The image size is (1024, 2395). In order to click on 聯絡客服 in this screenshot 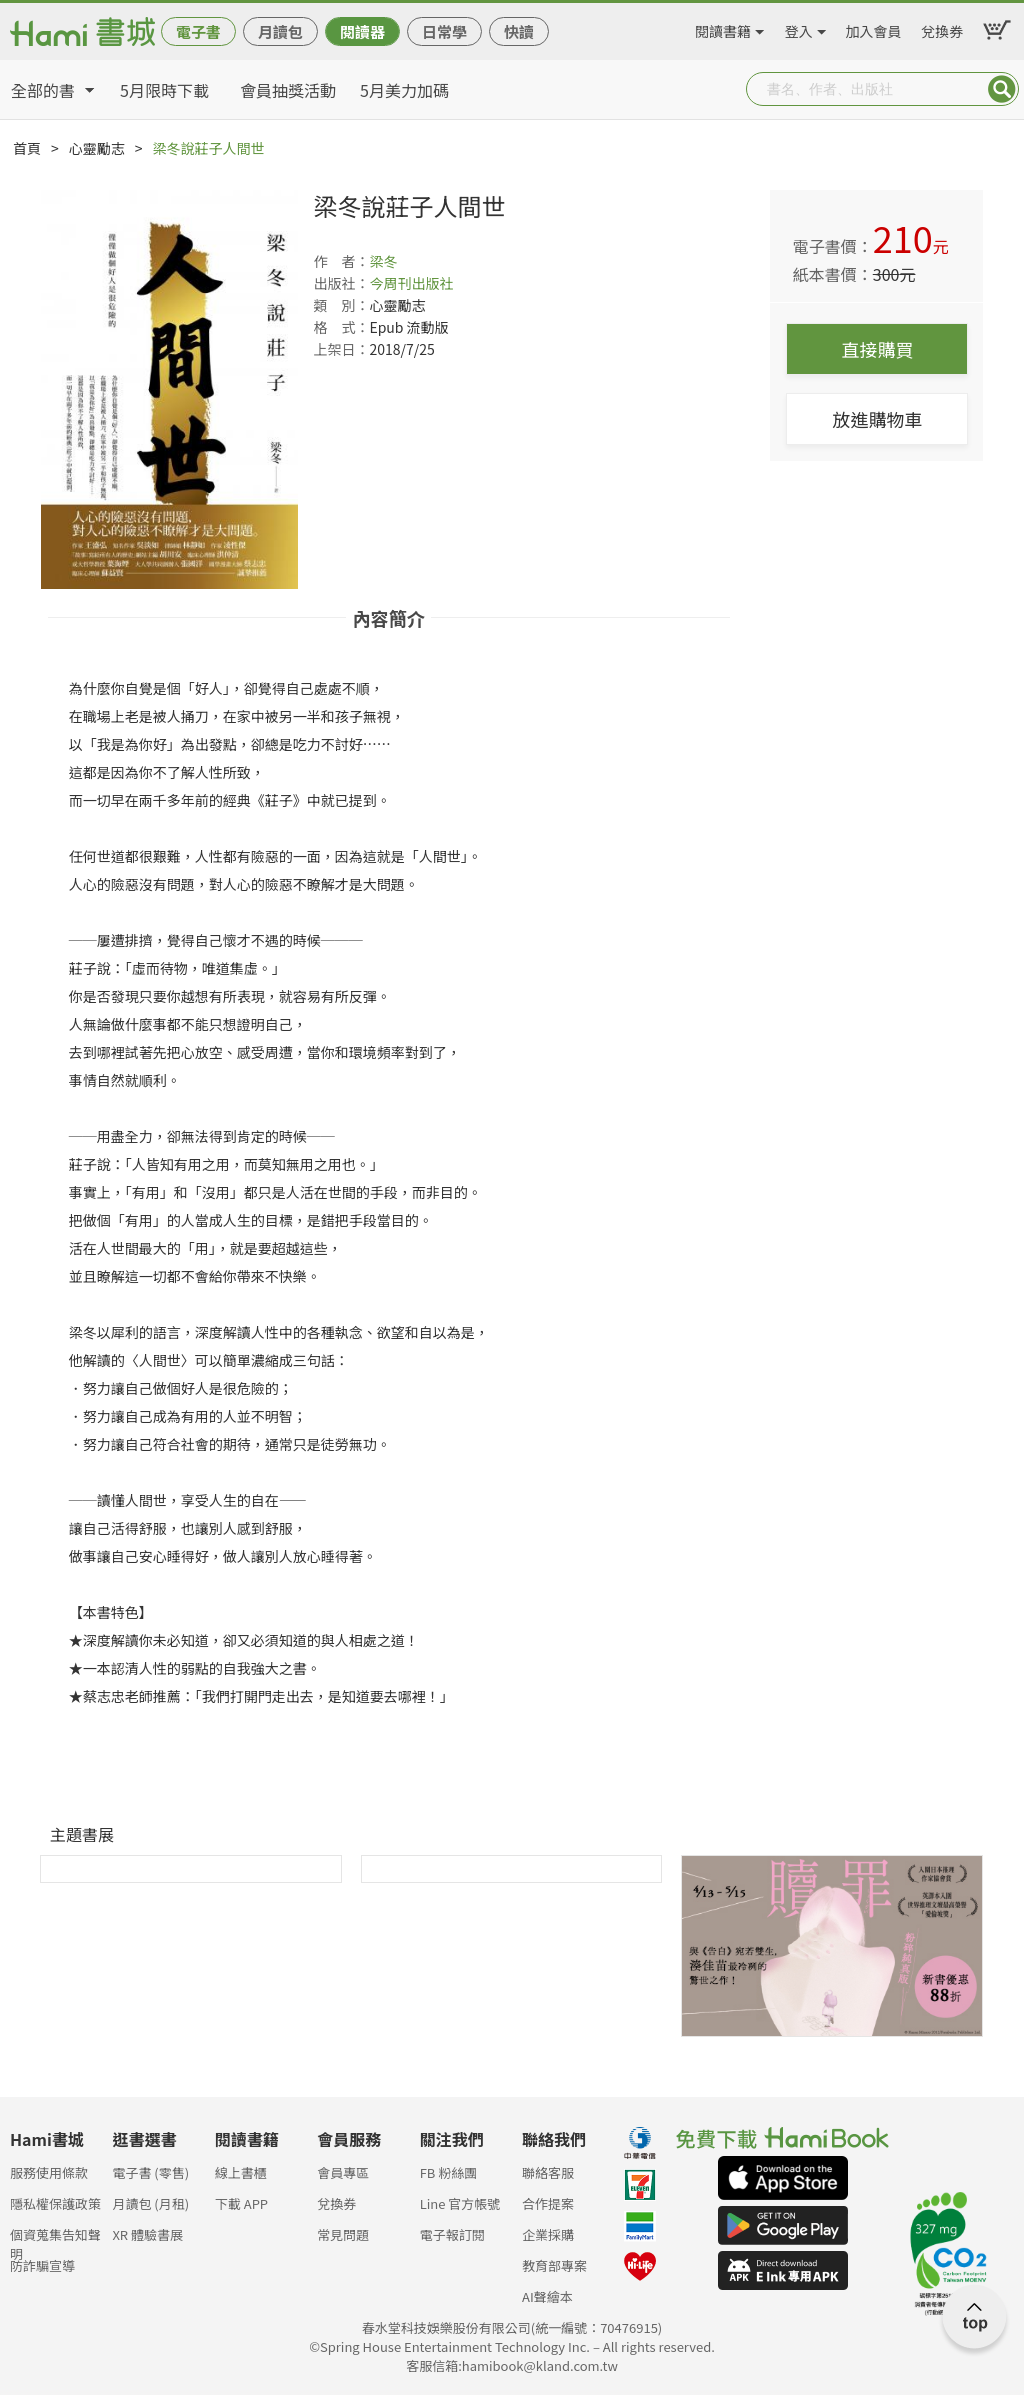, I will do `click(548, 2172)`.